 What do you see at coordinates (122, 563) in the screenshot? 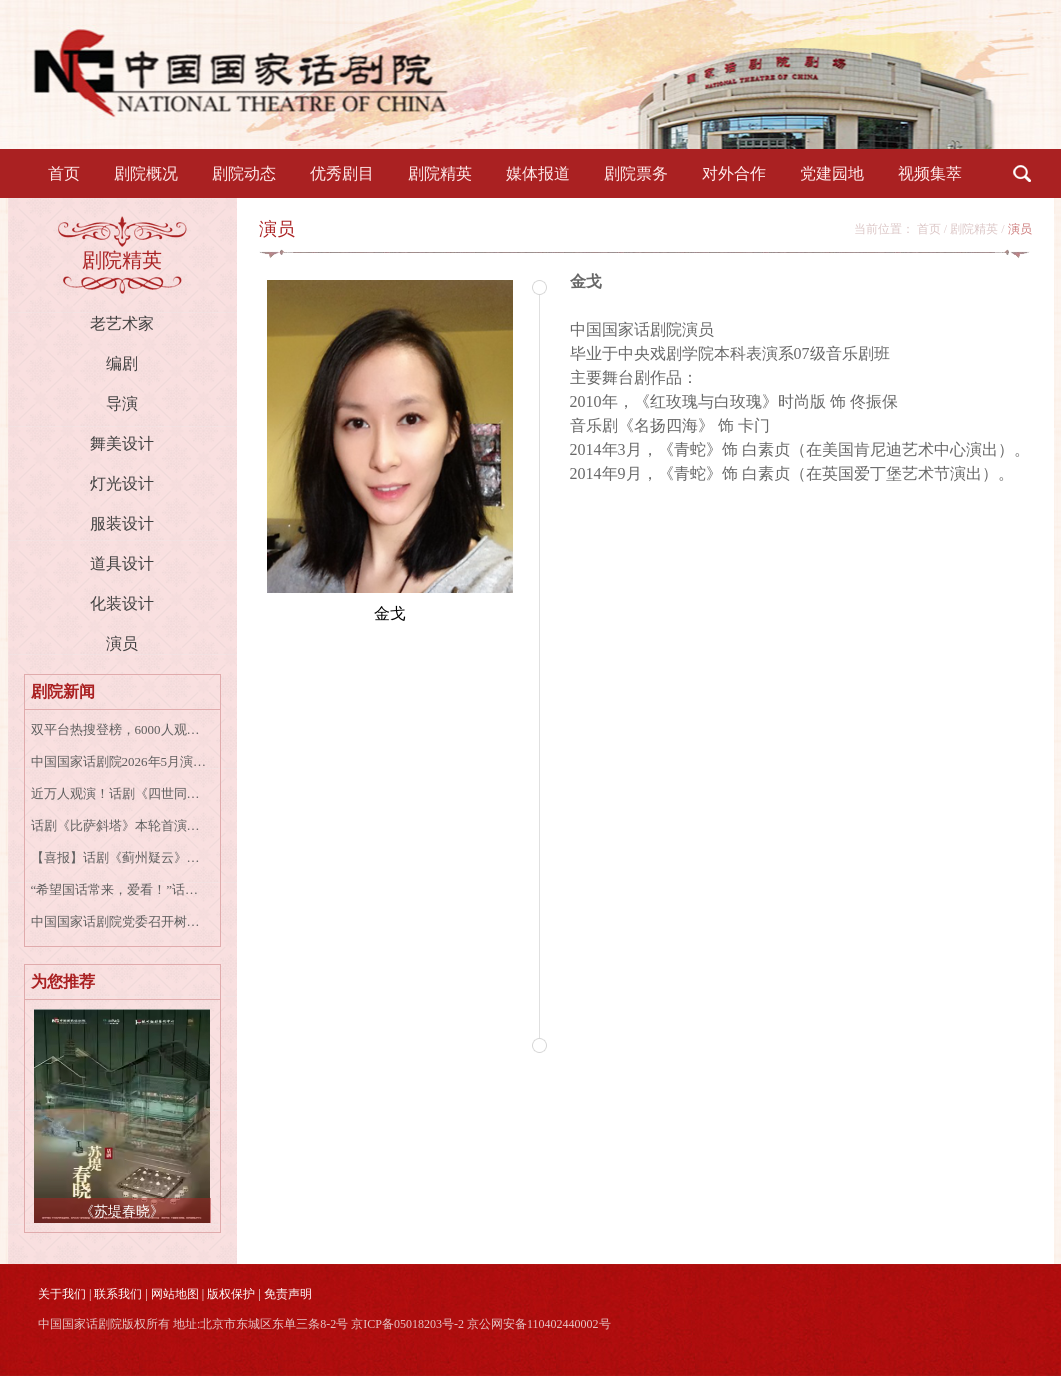
I see `道具设计` at bounding box center [122, 563].